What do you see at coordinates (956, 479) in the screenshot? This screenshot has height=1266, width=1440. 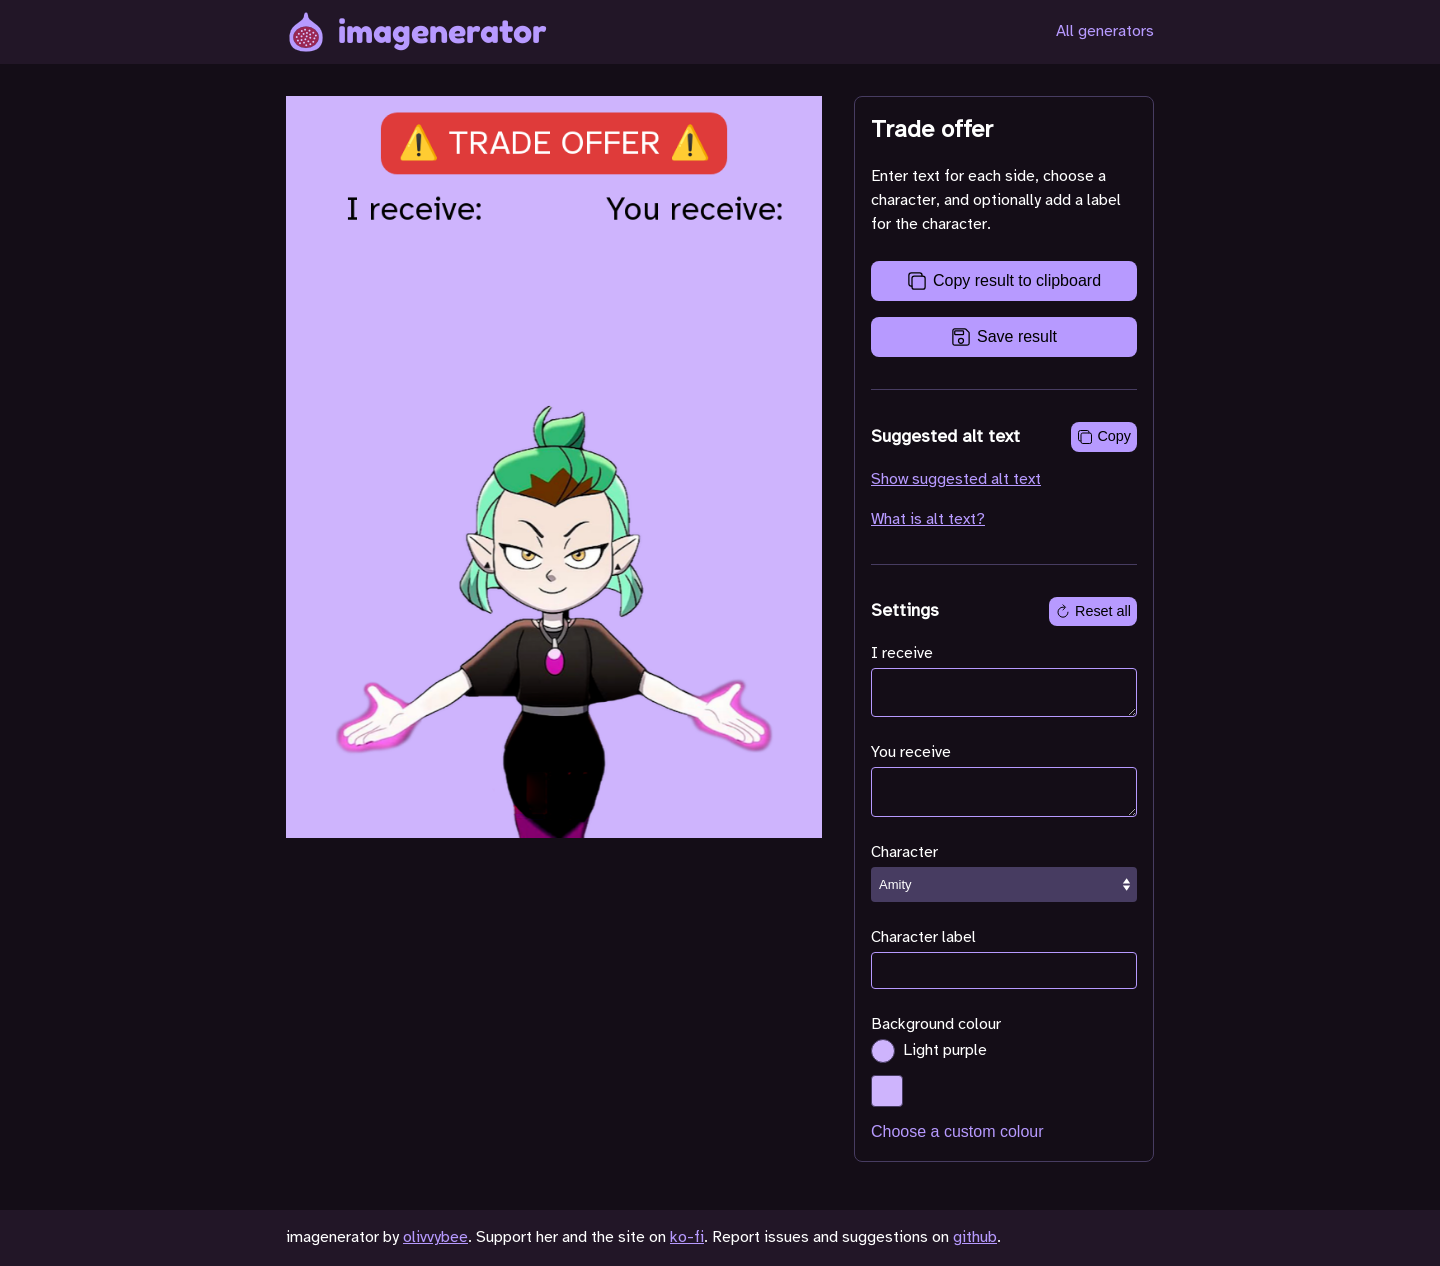 I see `Show suggested alt text` at bounding box center [956, 479].